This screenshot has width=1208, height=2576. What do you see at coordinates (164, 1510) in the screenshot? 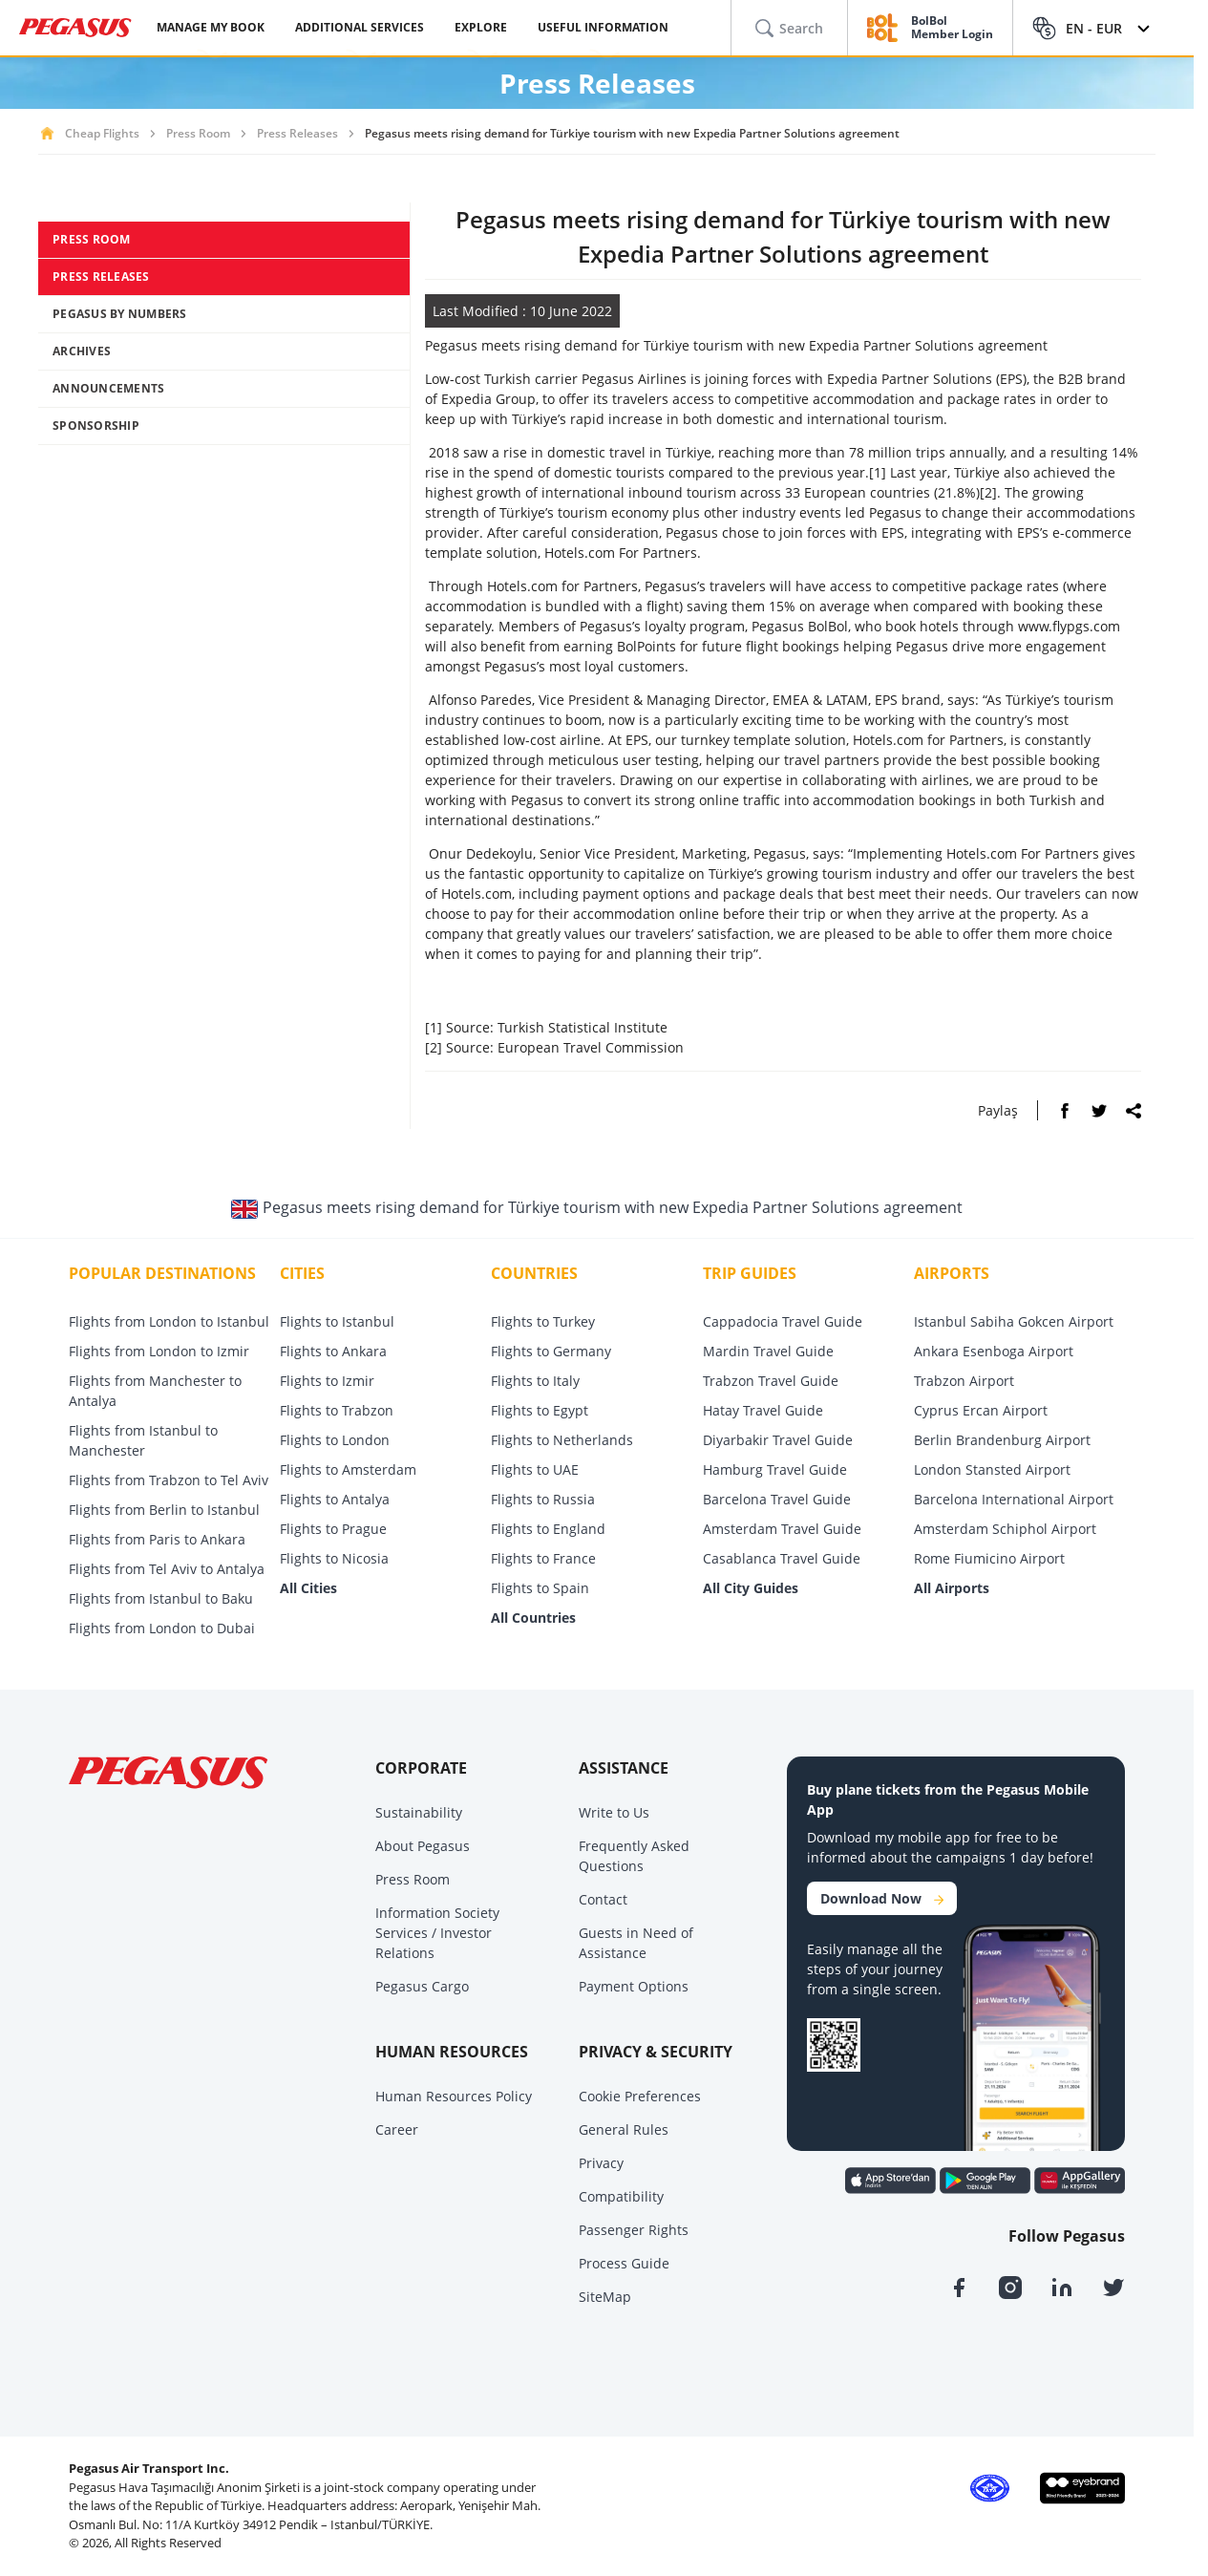
I see `Flights from Berlin to Istanbul` at bounding box center [164, 1510].